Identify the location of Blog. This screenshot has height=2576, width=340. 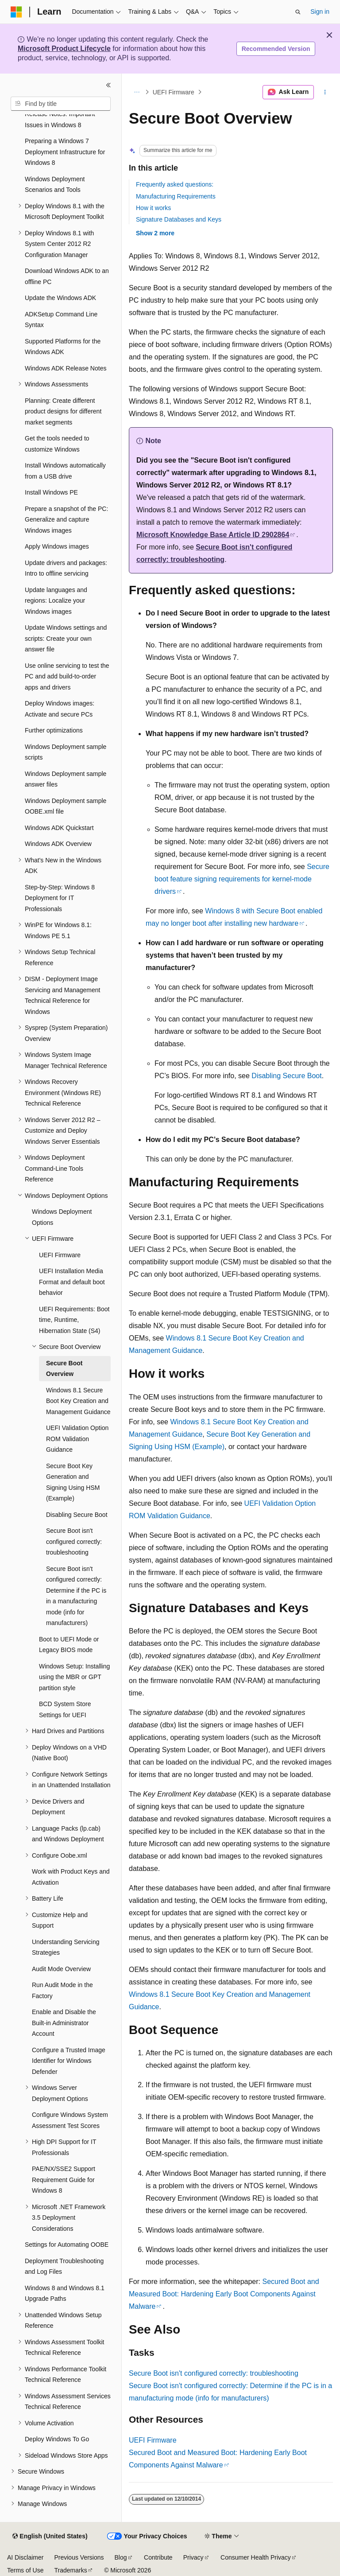
(121, 2557).